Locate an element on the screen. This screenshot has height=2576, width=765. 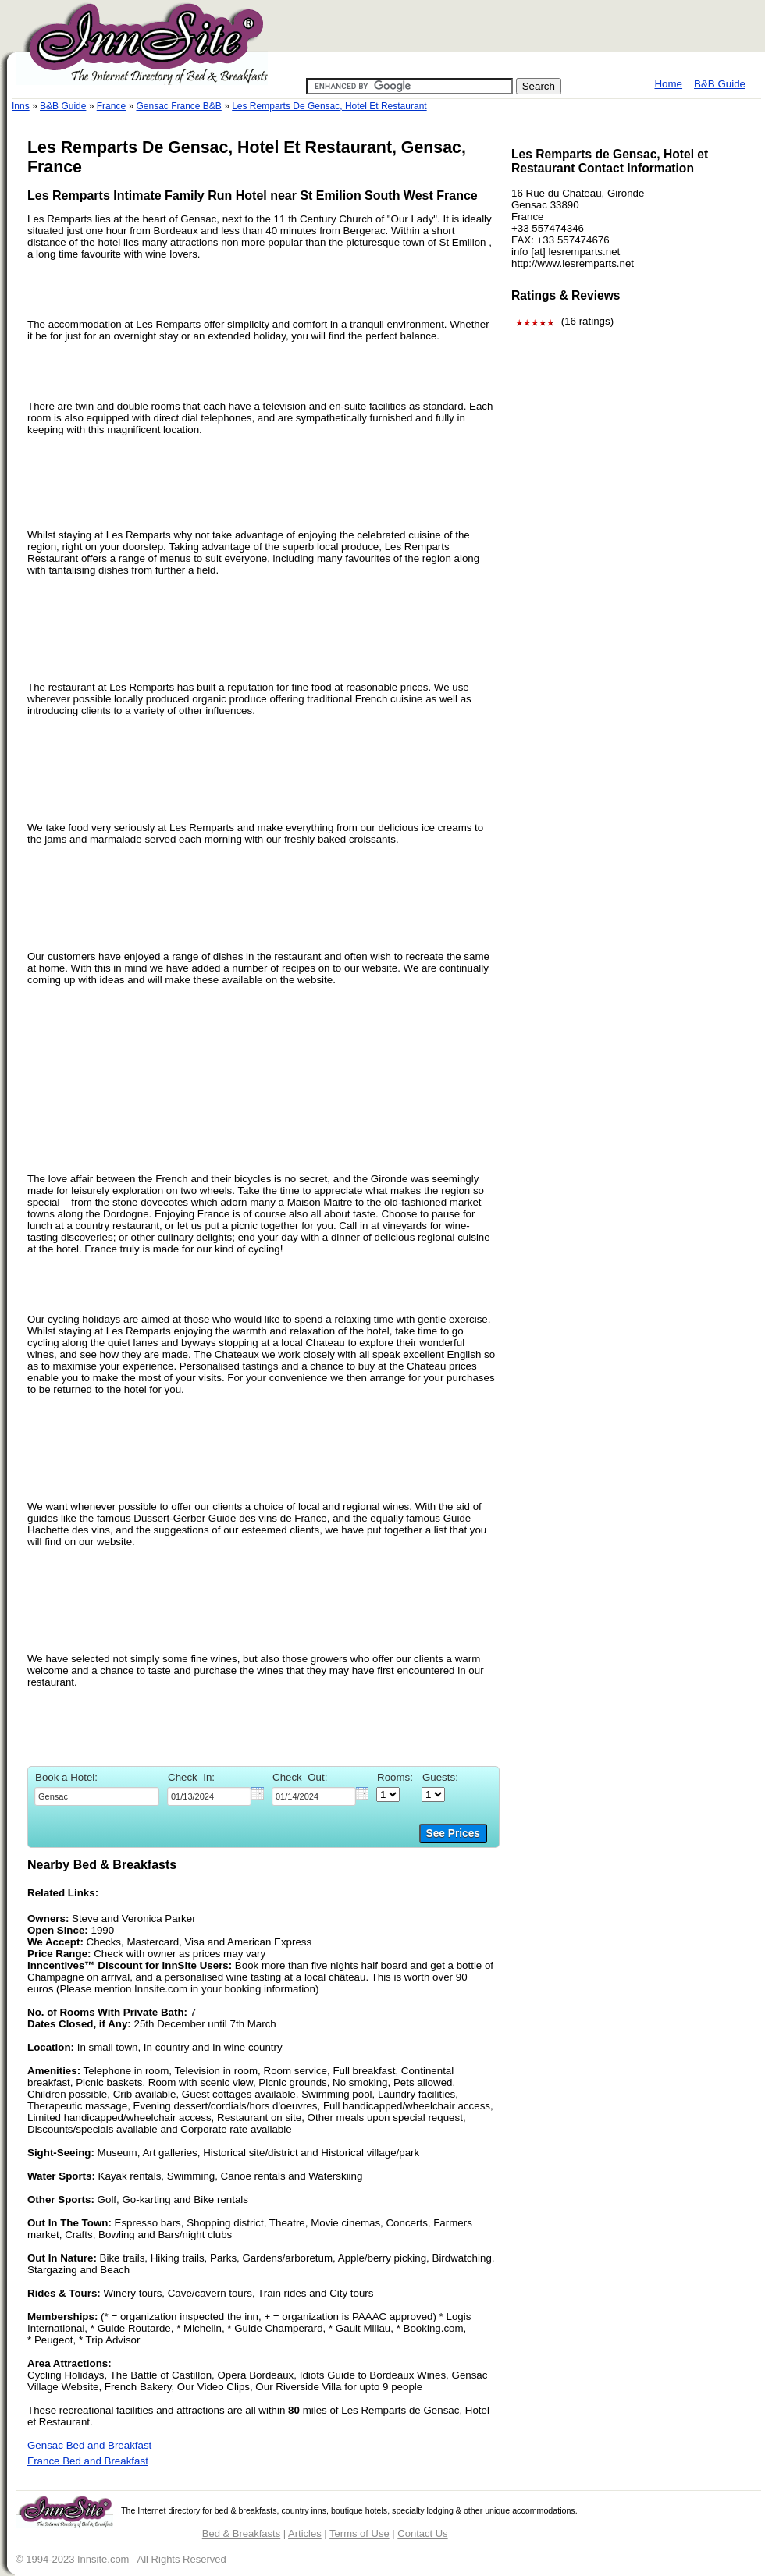
Bed & Breakfasts is located at coordinates (241, 2533).